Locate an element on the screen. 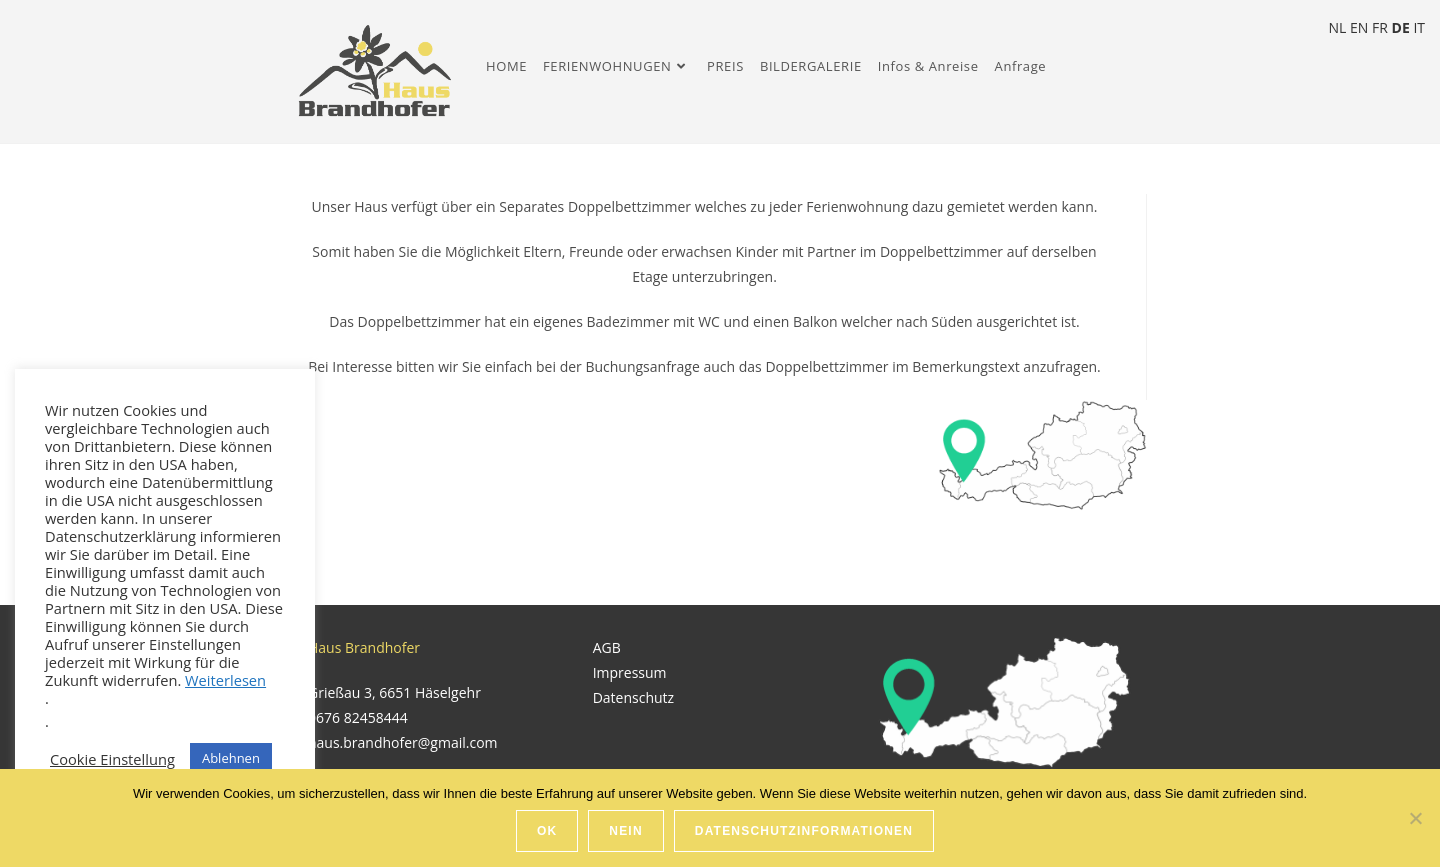  NL is located at coordinates (1338, 27).